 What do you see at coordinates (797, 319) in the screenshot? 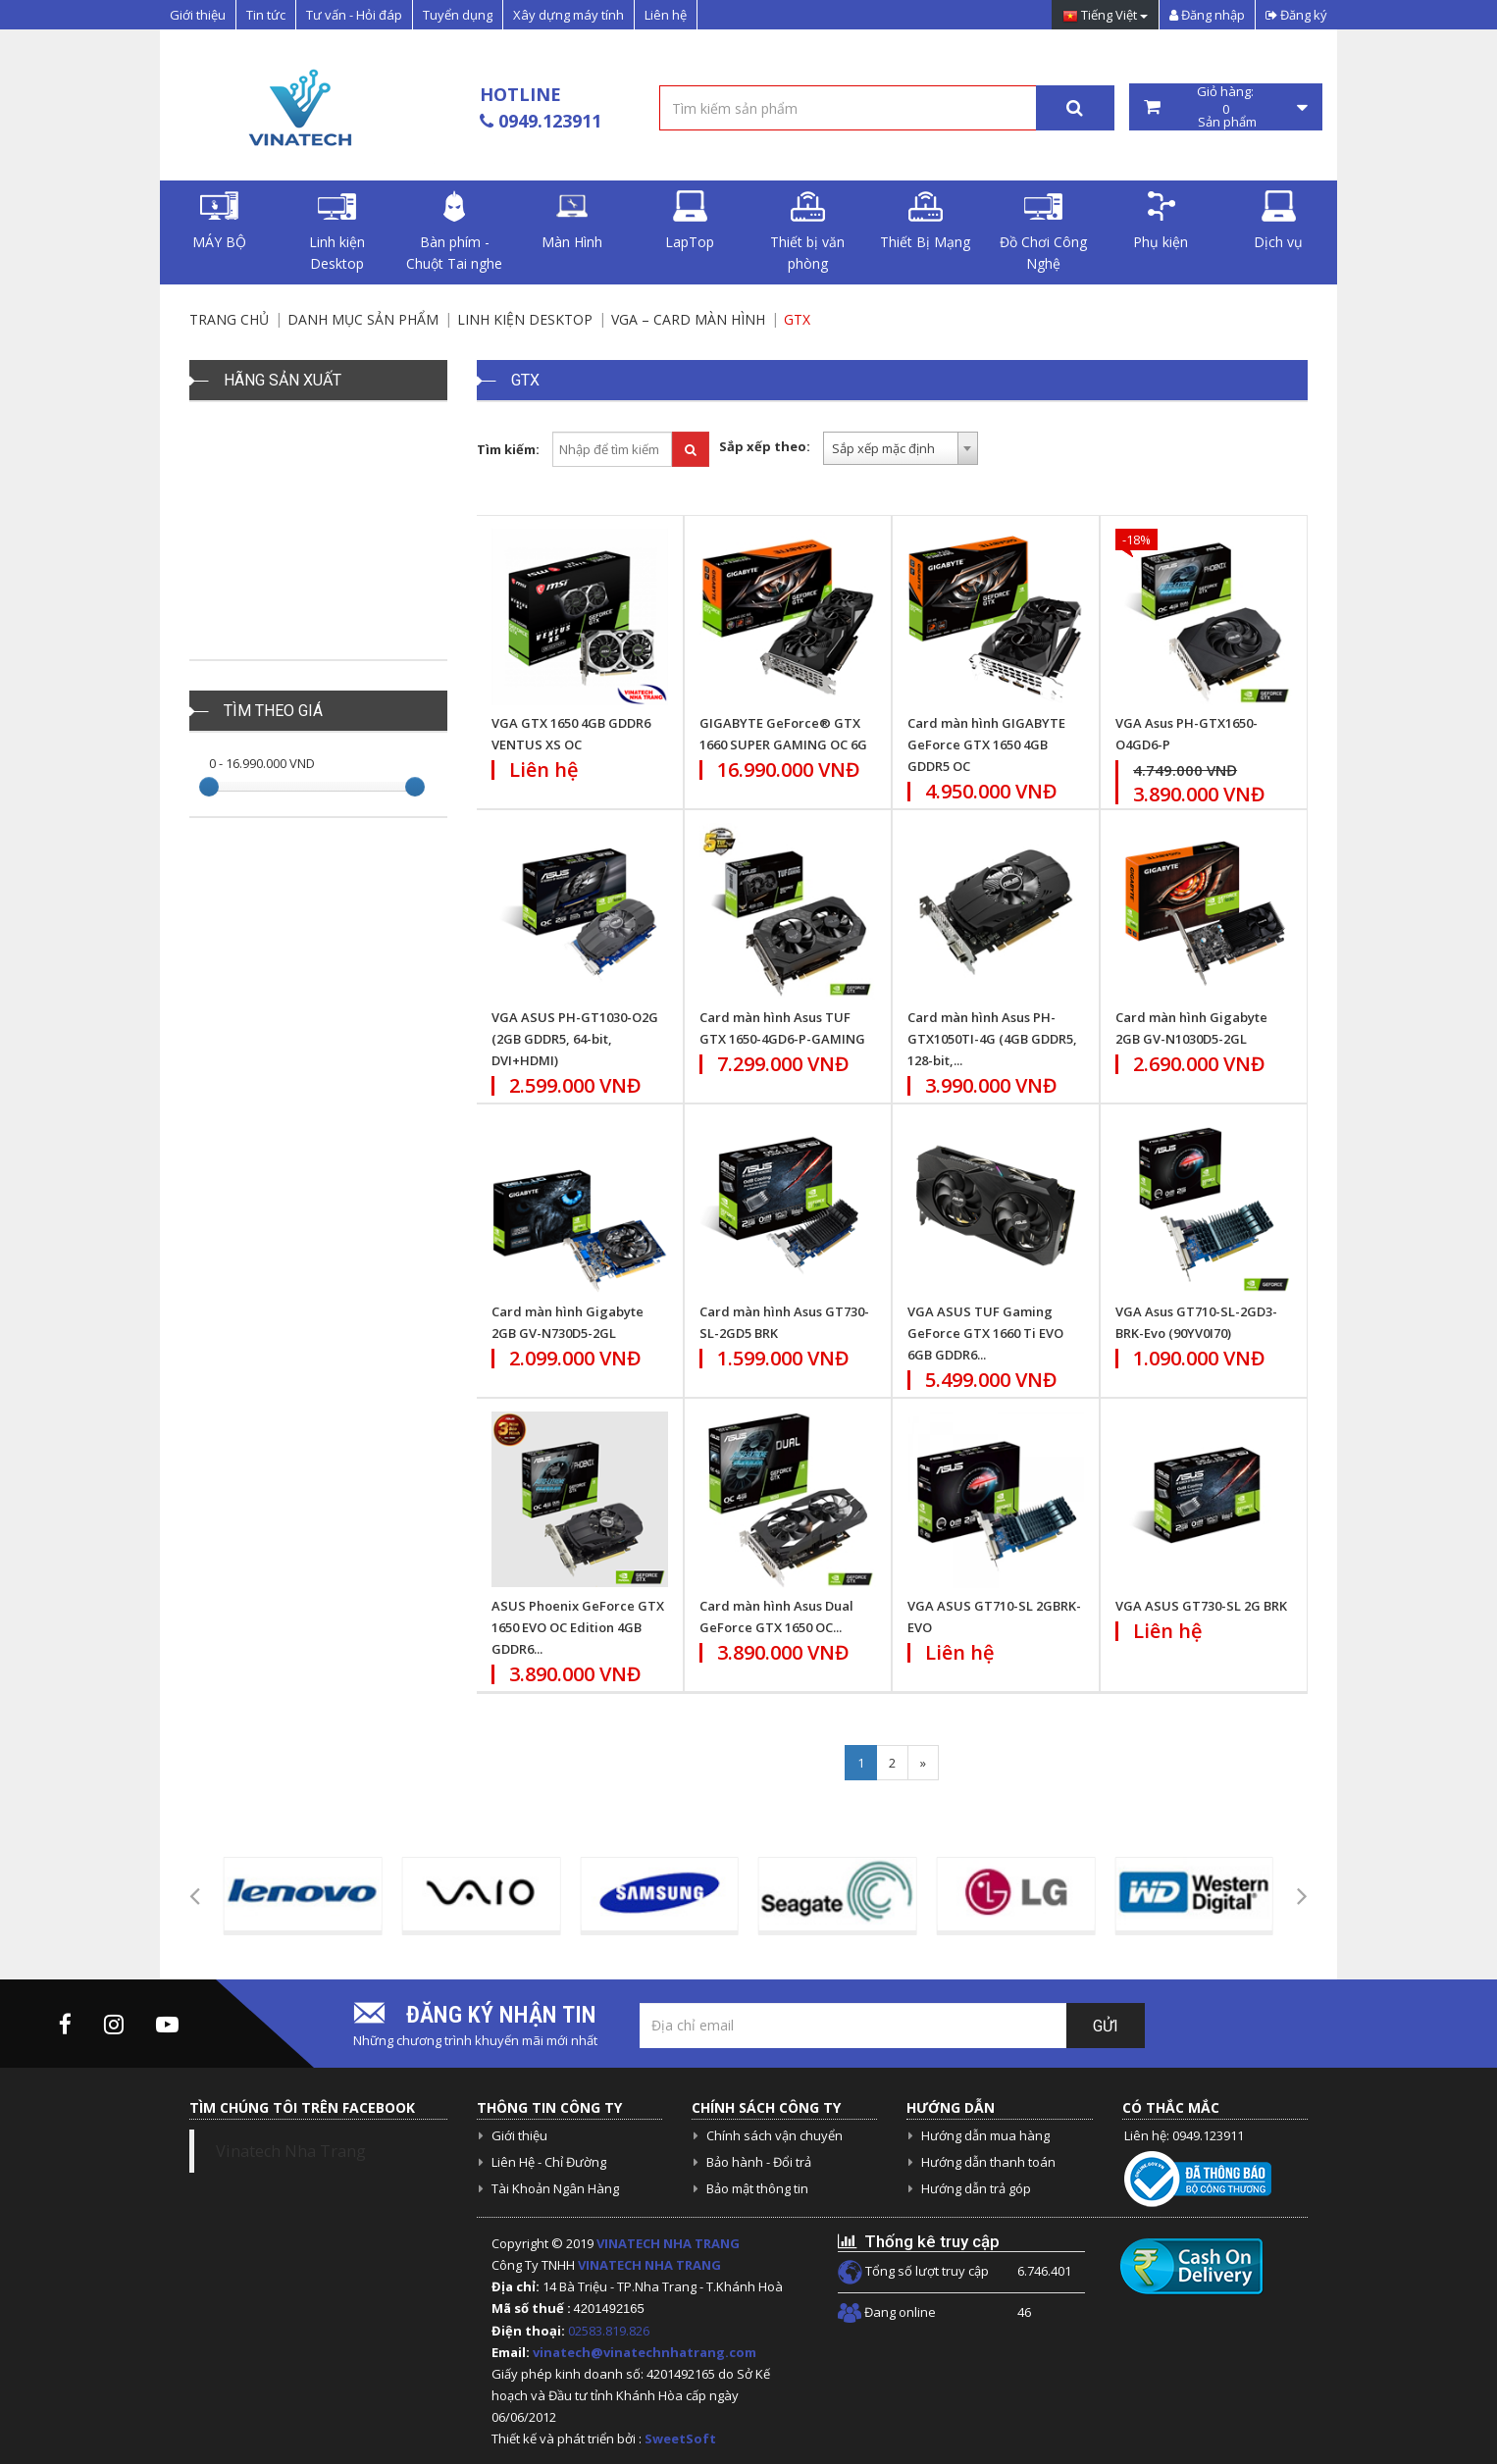
I see `GTX` at bounding box center [797, 319].